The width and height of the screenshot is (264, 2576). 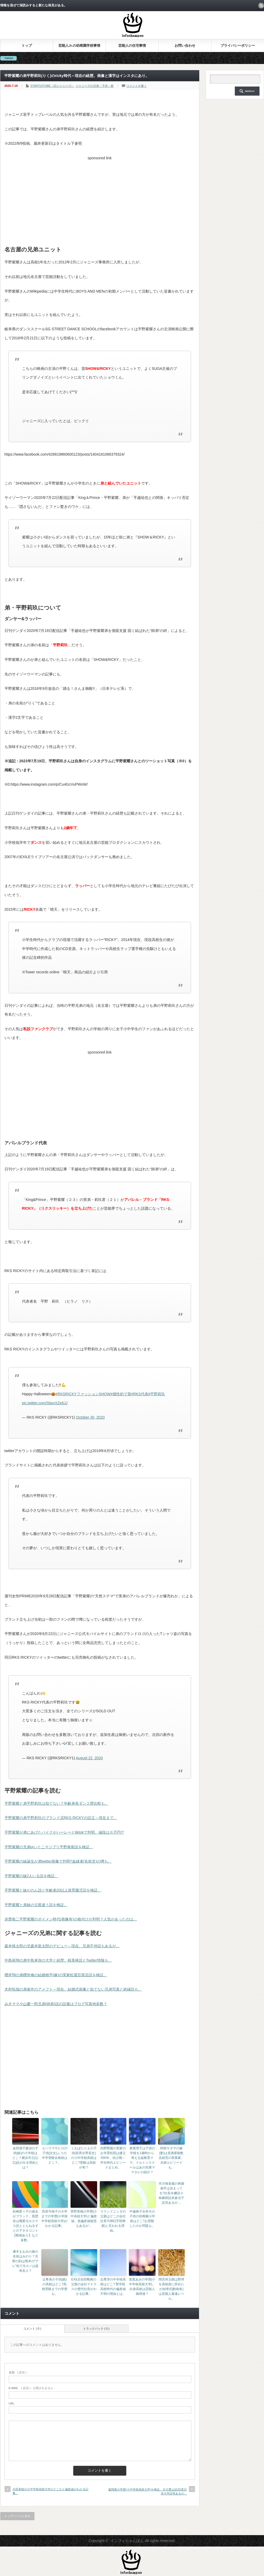 I want to click on 市川海老蔵の再婚相手は決まってる?社長令嬢説小林麻耶説米倉涼子説等あるが…, so click(x=171, y=2193).